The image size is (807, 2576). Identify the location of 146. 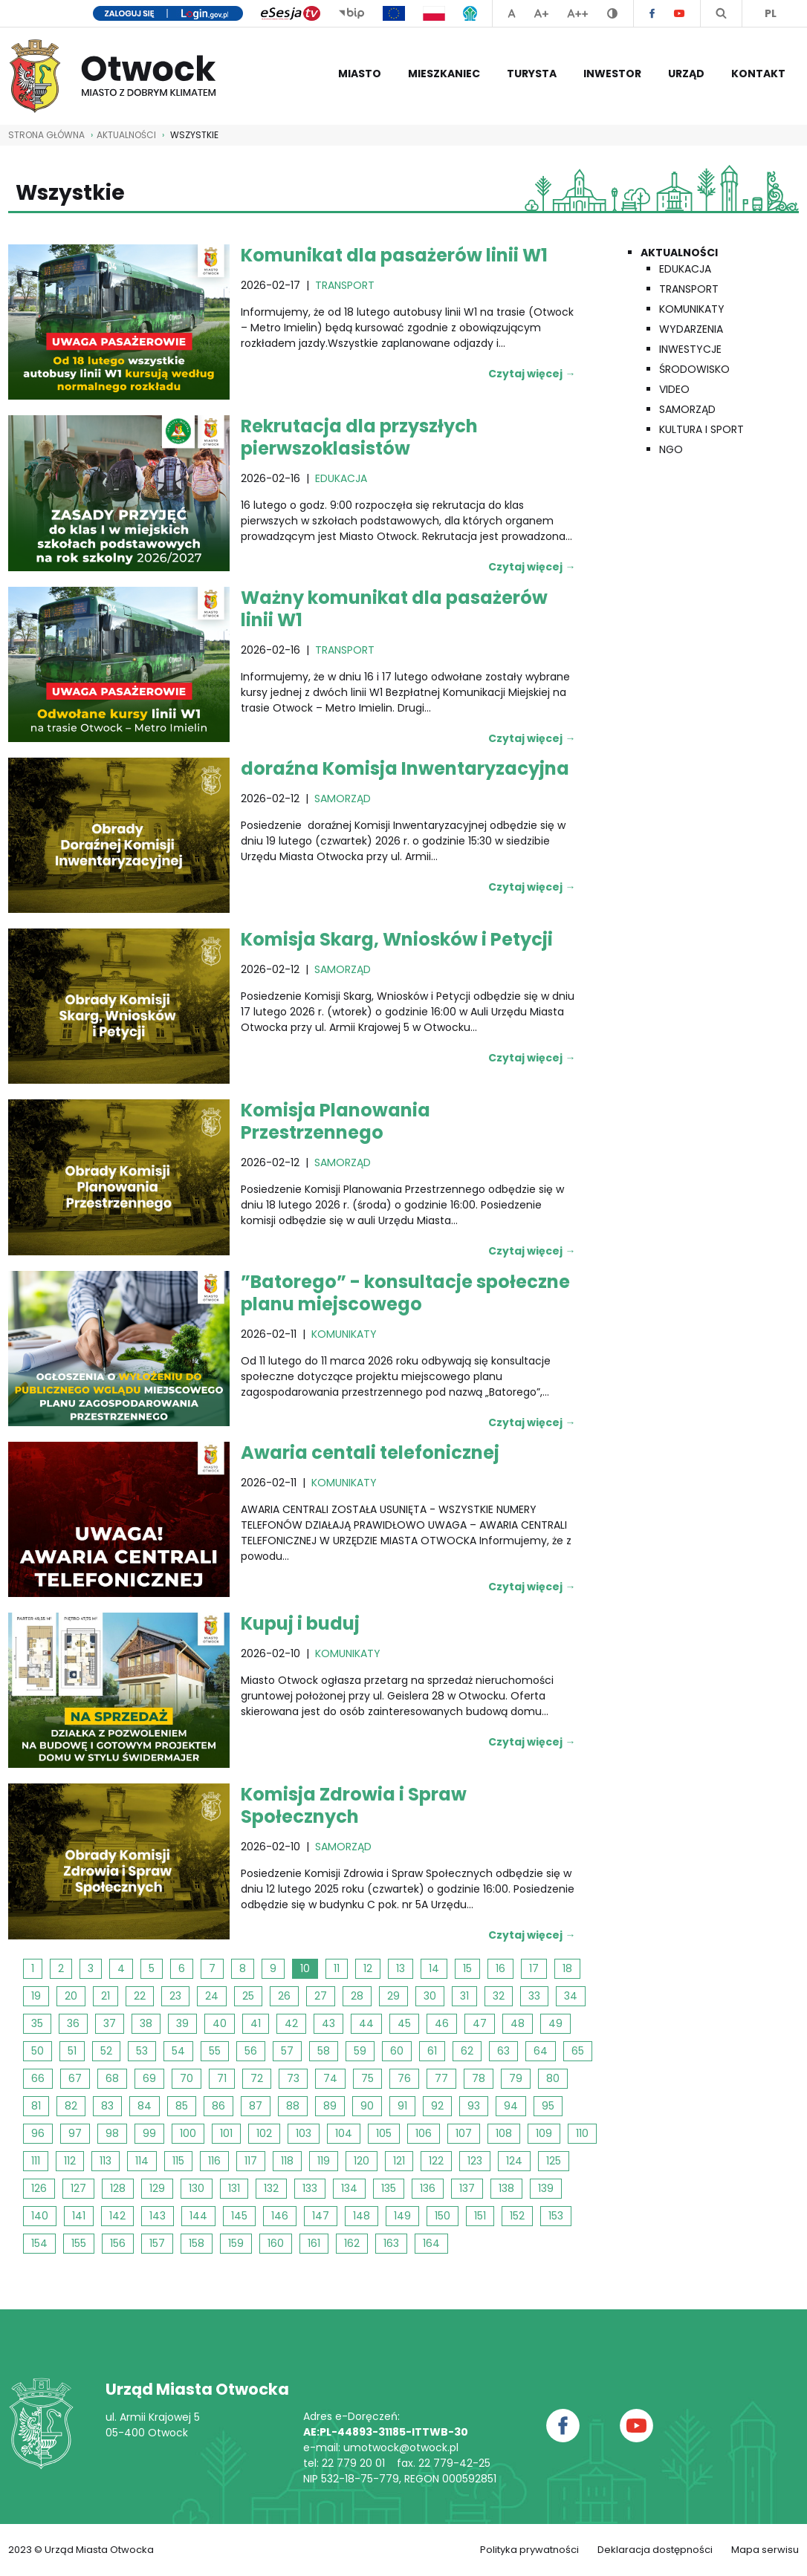
(279, 2215).